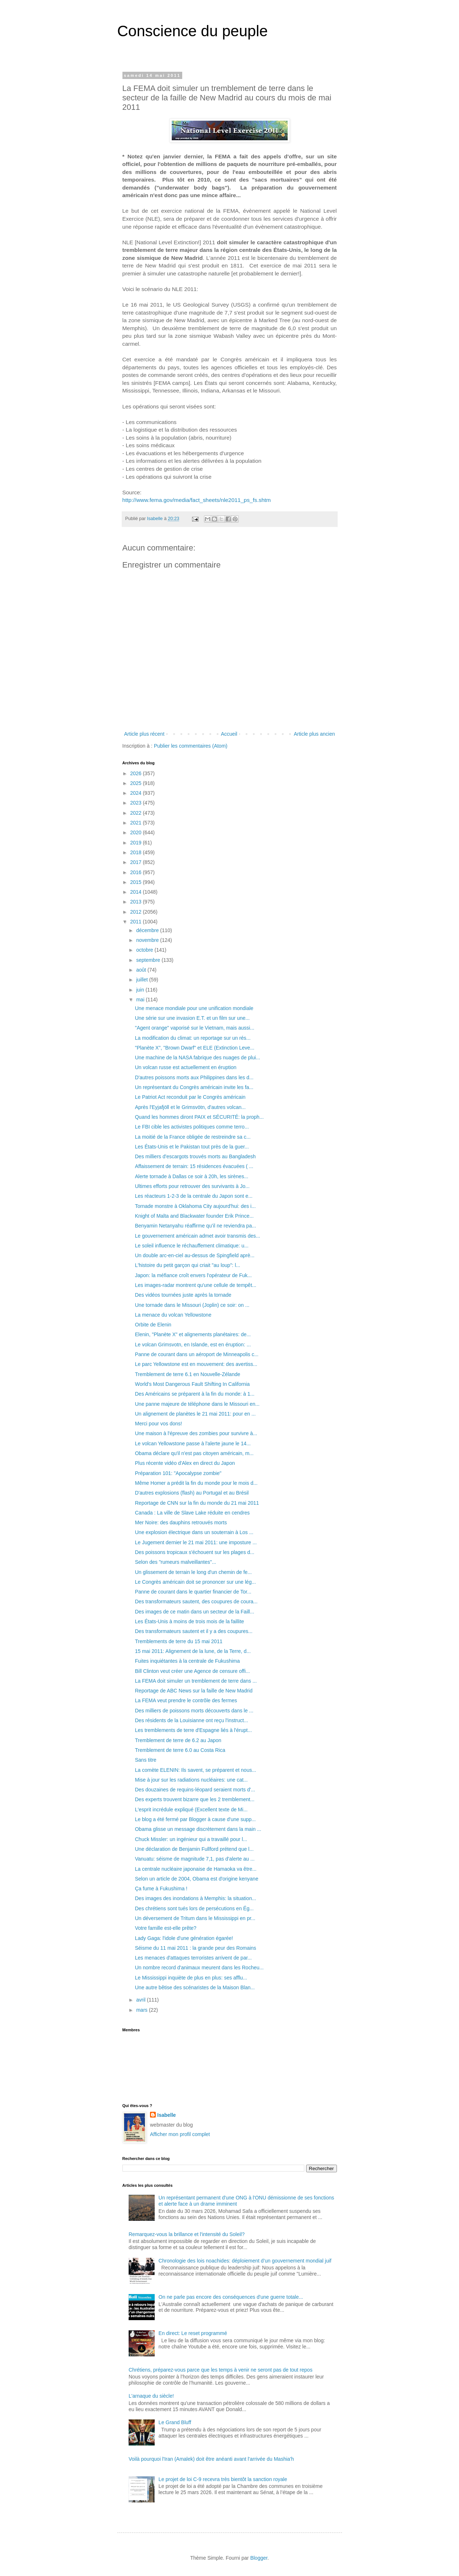  I want to click on L'arnaque du siècle!, so click(151, 2396).